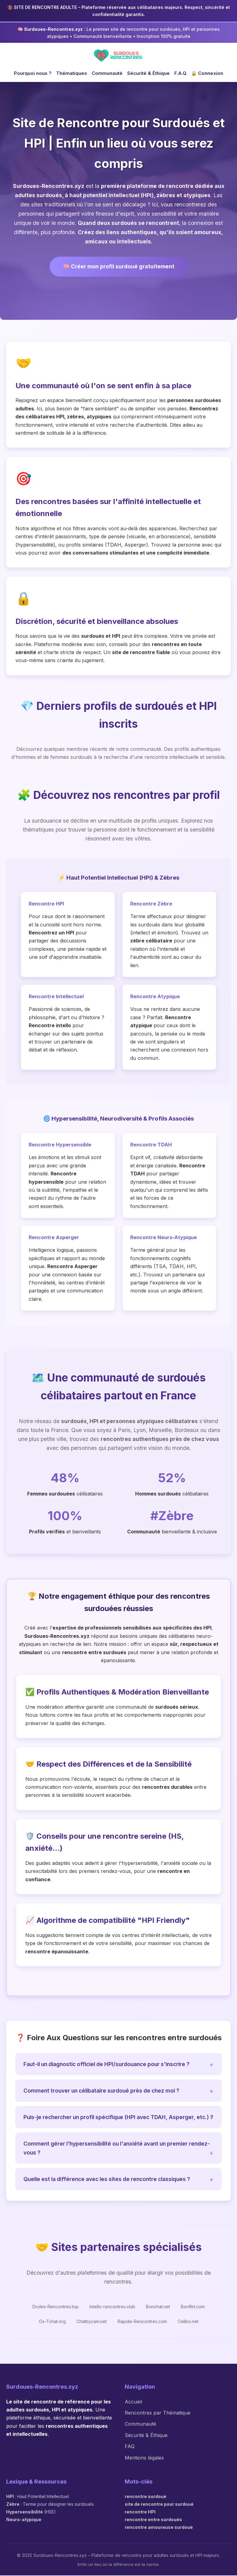 This screenshot has height=2576, width=237. Describe the element at coordinates (52, 2322) in the screenshot. I see `Ox-Tchat.org` at that location.